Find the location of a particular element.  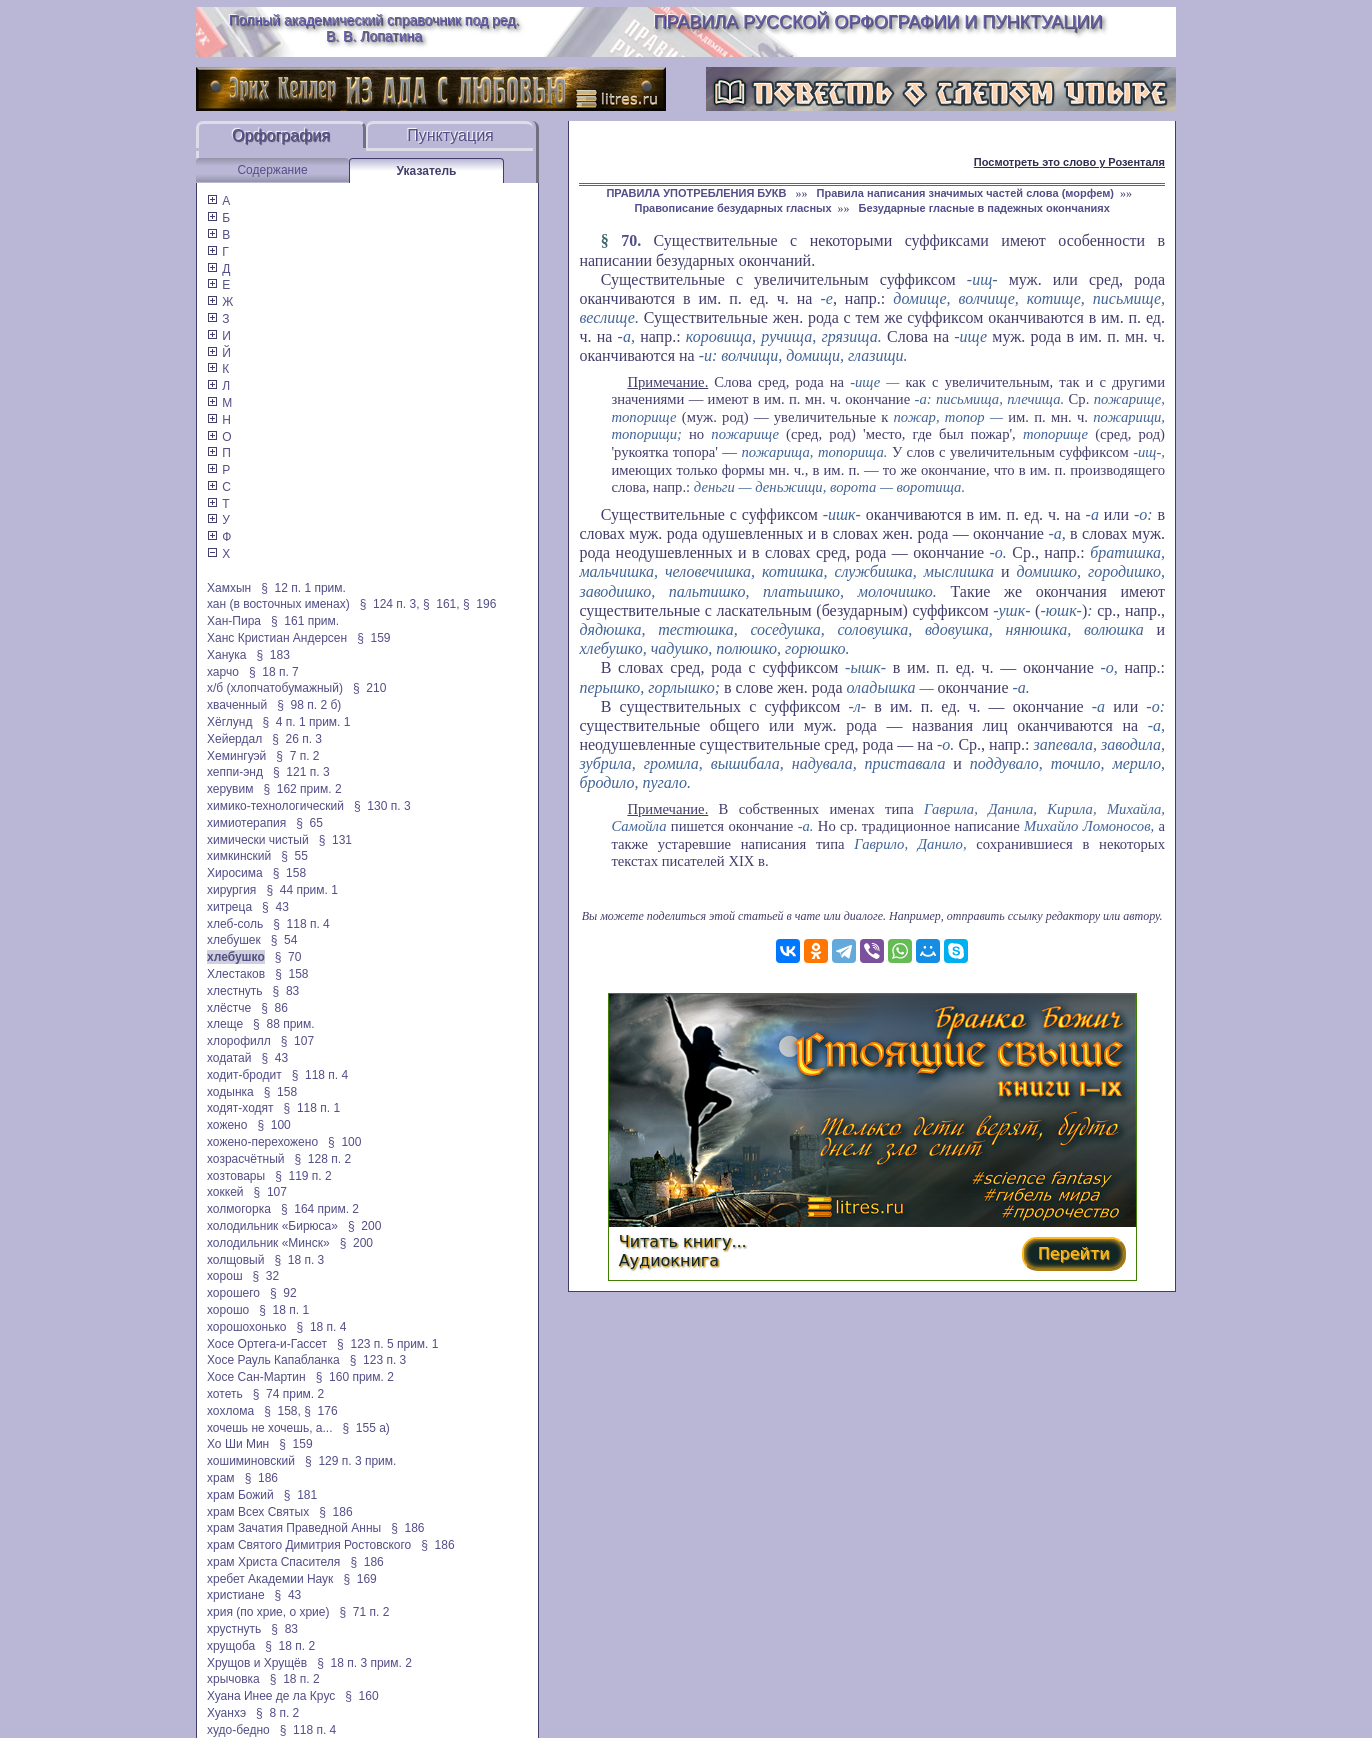

хрычовка is located at coordinates (233, 1679).